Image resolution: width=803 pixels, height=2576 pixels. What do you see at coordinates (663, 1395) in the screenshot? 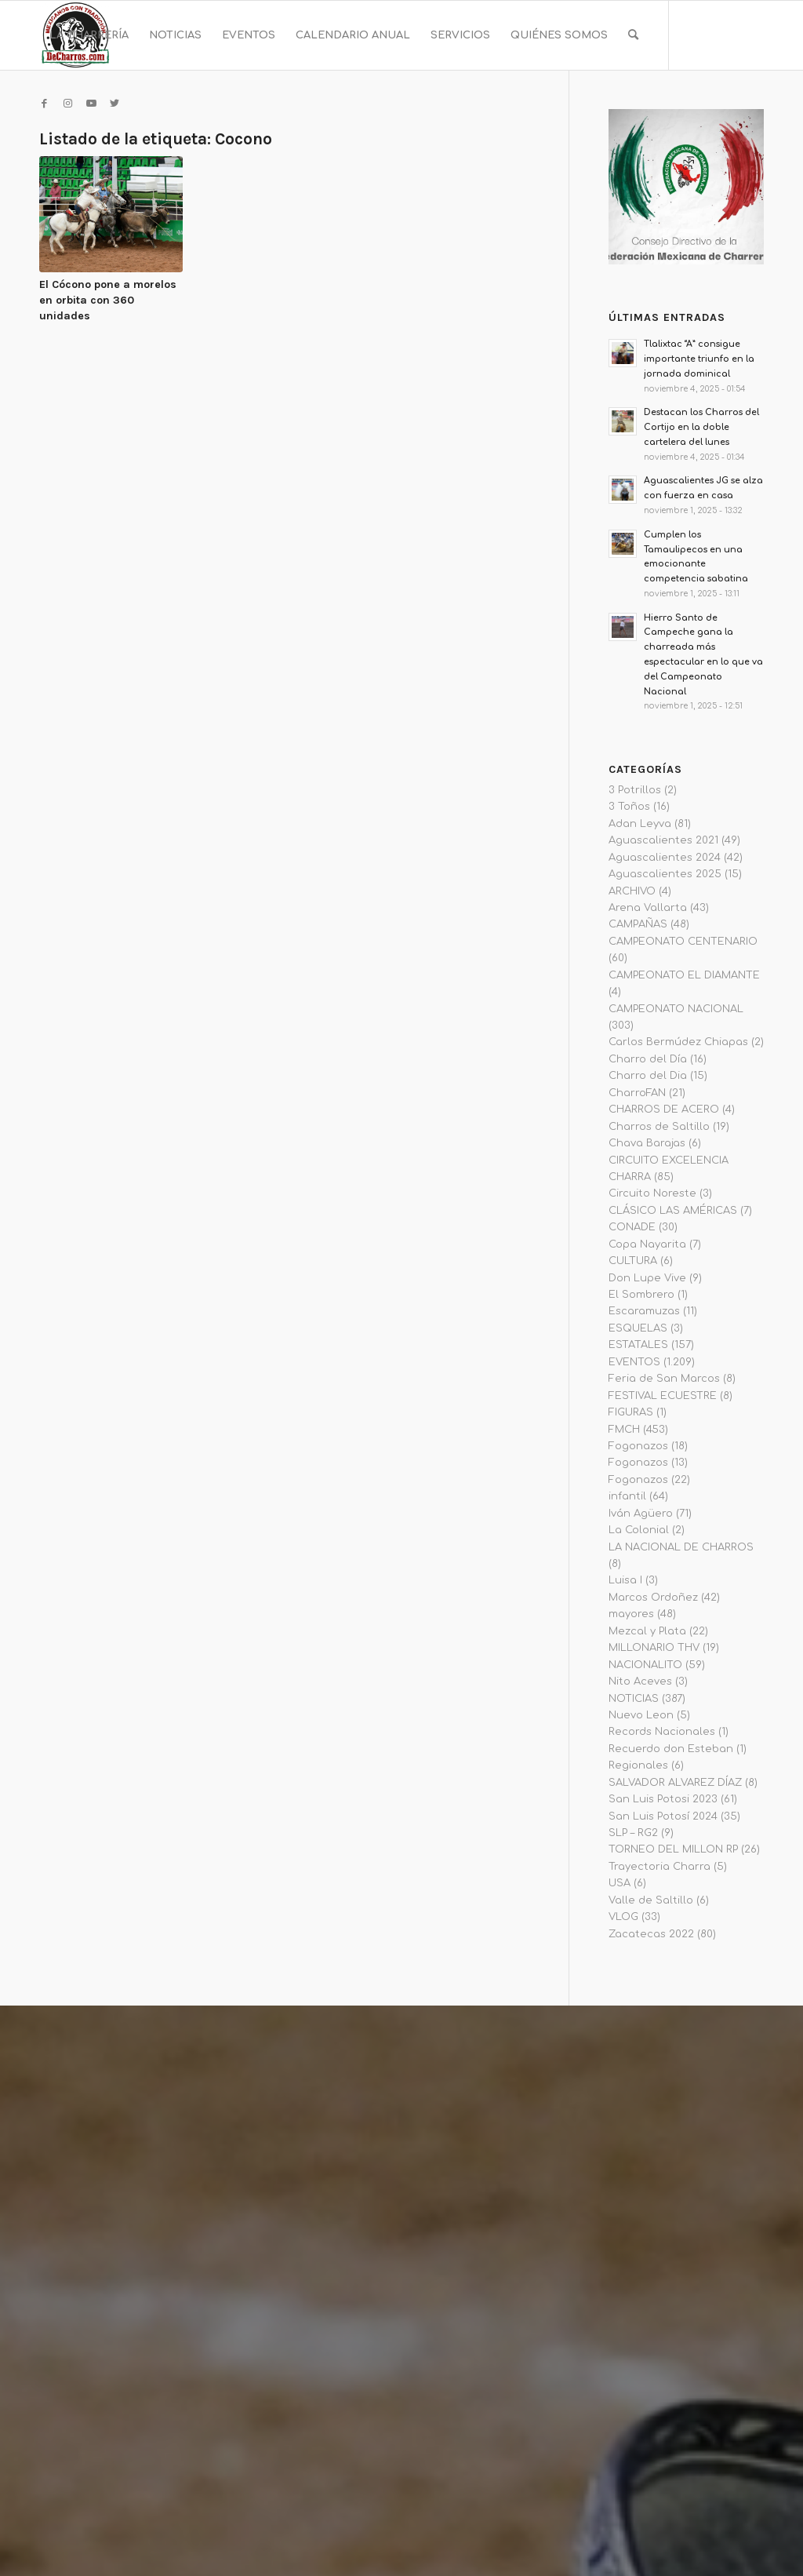
I see `FESTIVAL ECUESTRE` at bounding box center [663, 1395].